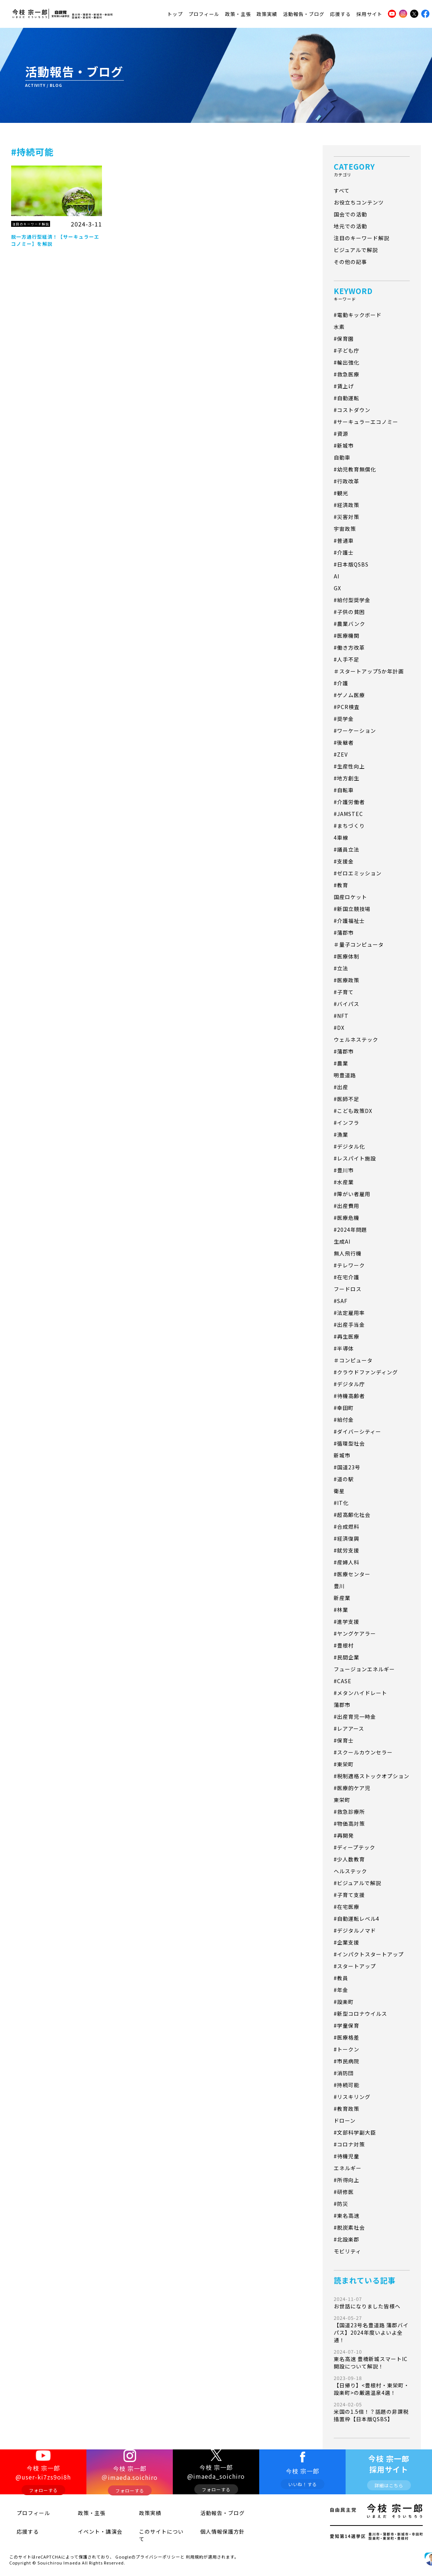 The height and width of the screenshot is (2576, 432). Describe the element at coordinates (341, 1063) in the screenshot. I see `#農業` at that location.